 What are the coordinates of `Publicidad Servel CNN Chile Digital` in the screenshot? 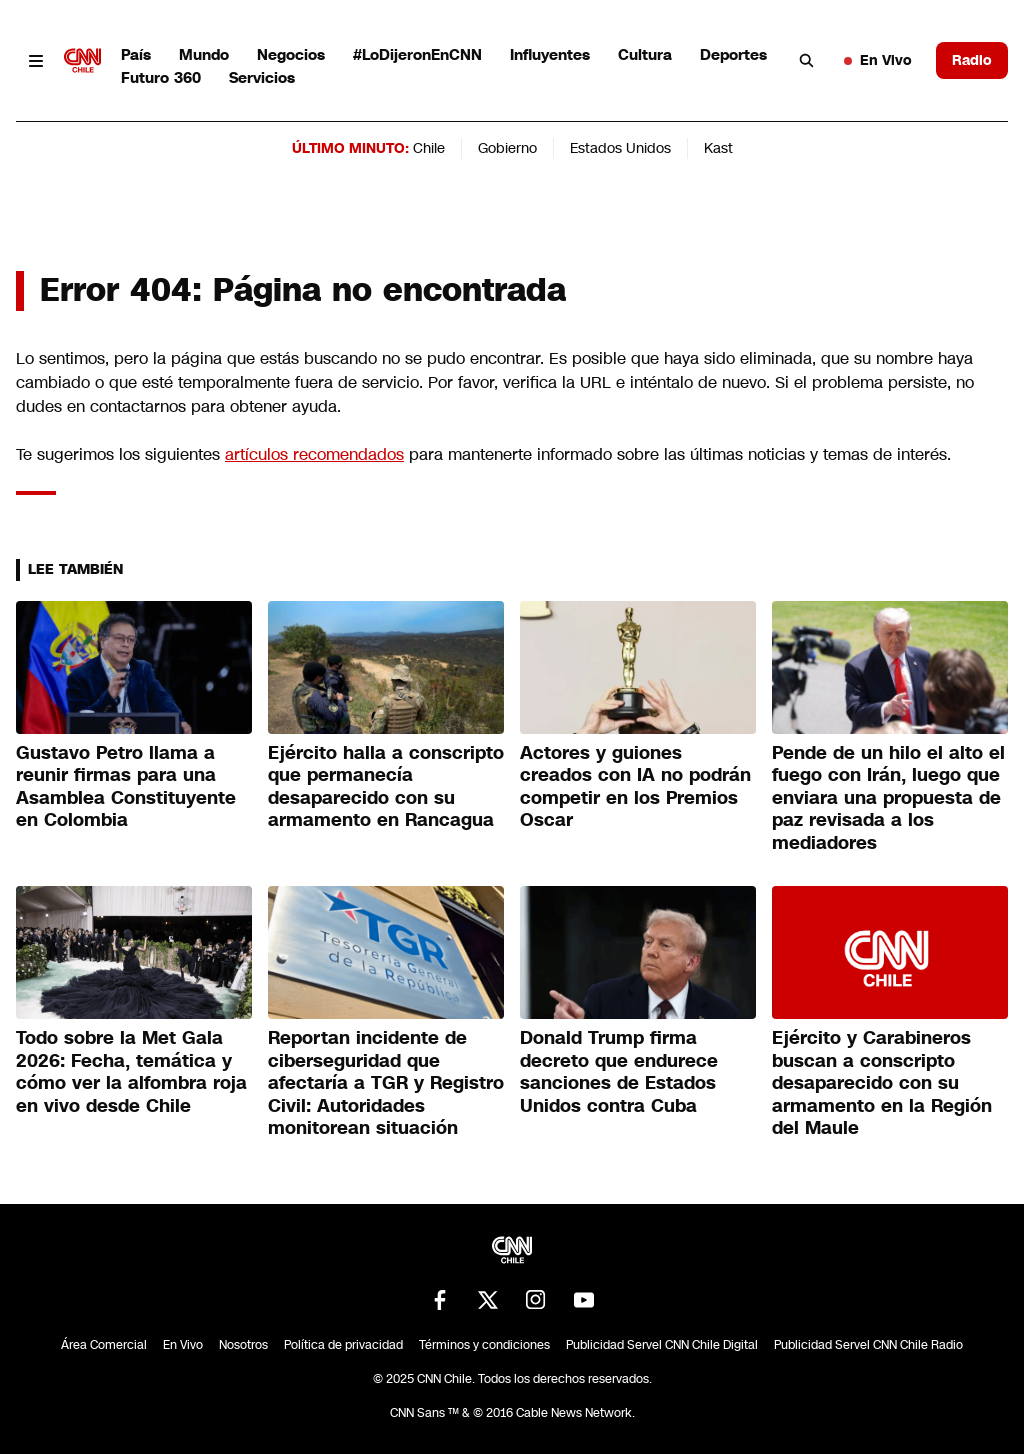 It's located at (662, 1345).